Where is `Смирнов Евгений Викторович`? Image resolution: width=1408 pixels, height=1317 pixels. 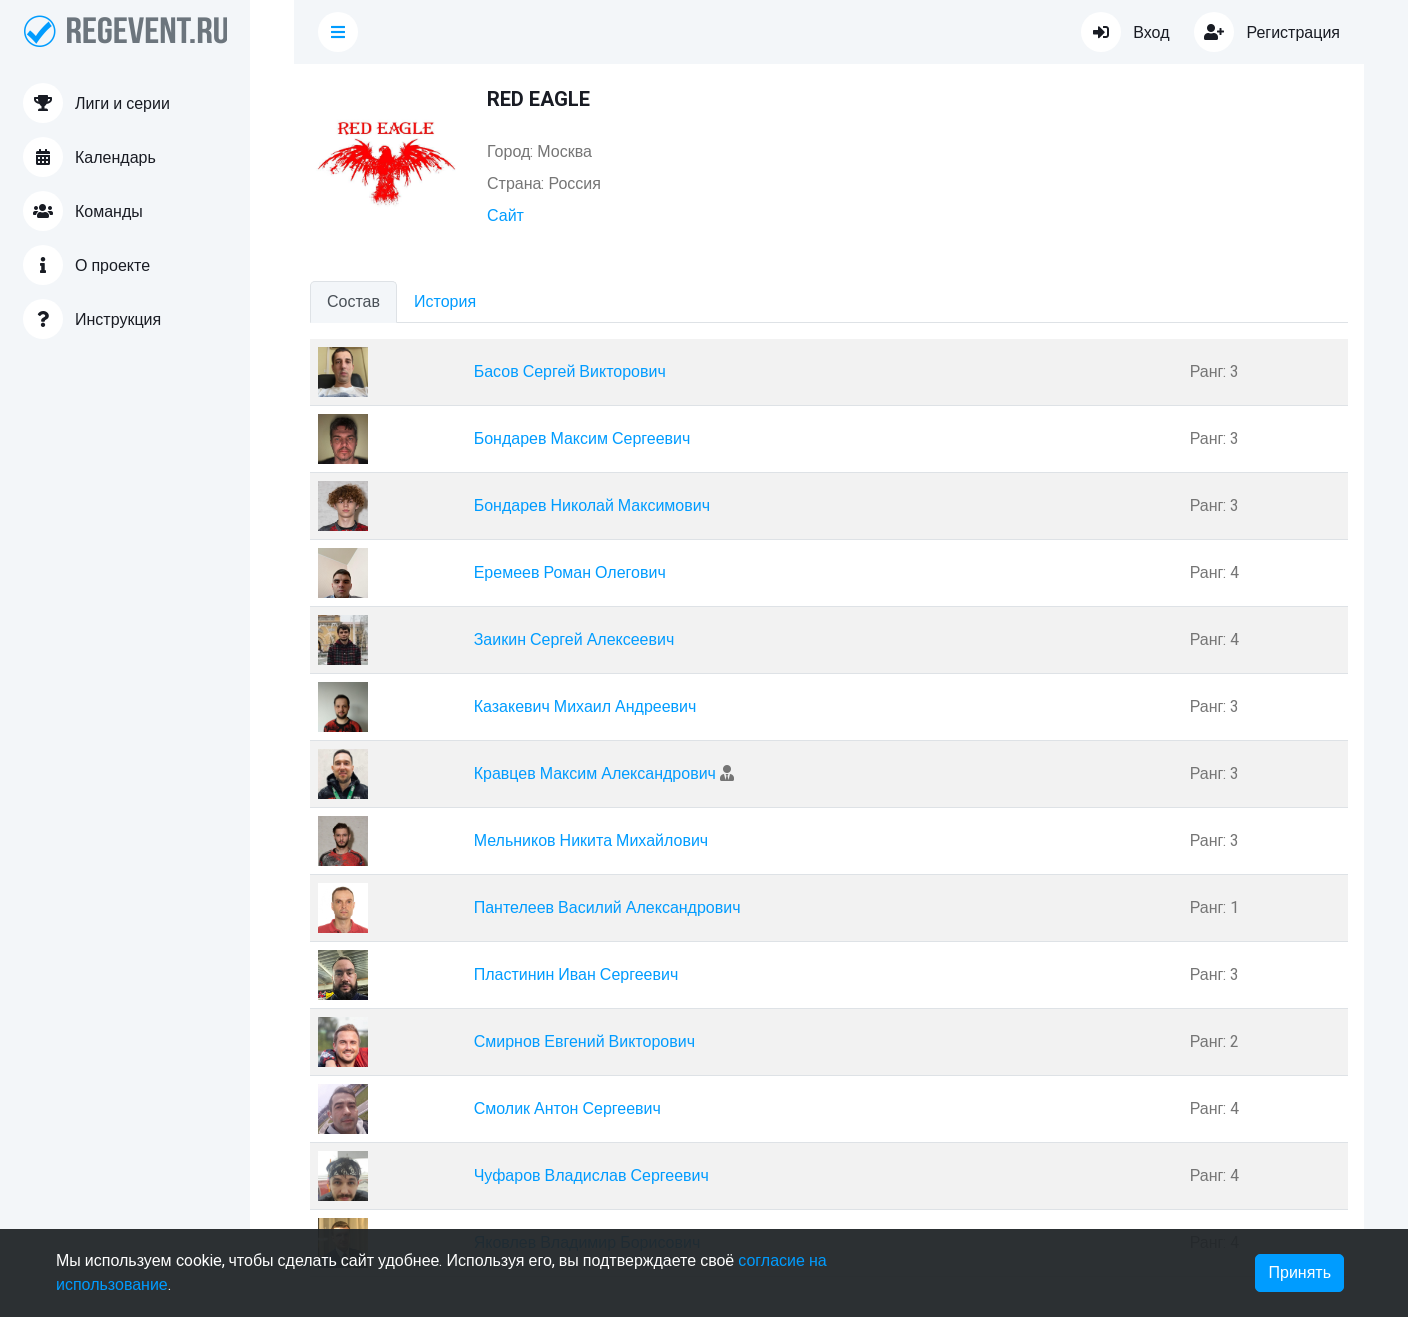 Смирнов Евгений Викторович is located at coordinates (584, 1042).